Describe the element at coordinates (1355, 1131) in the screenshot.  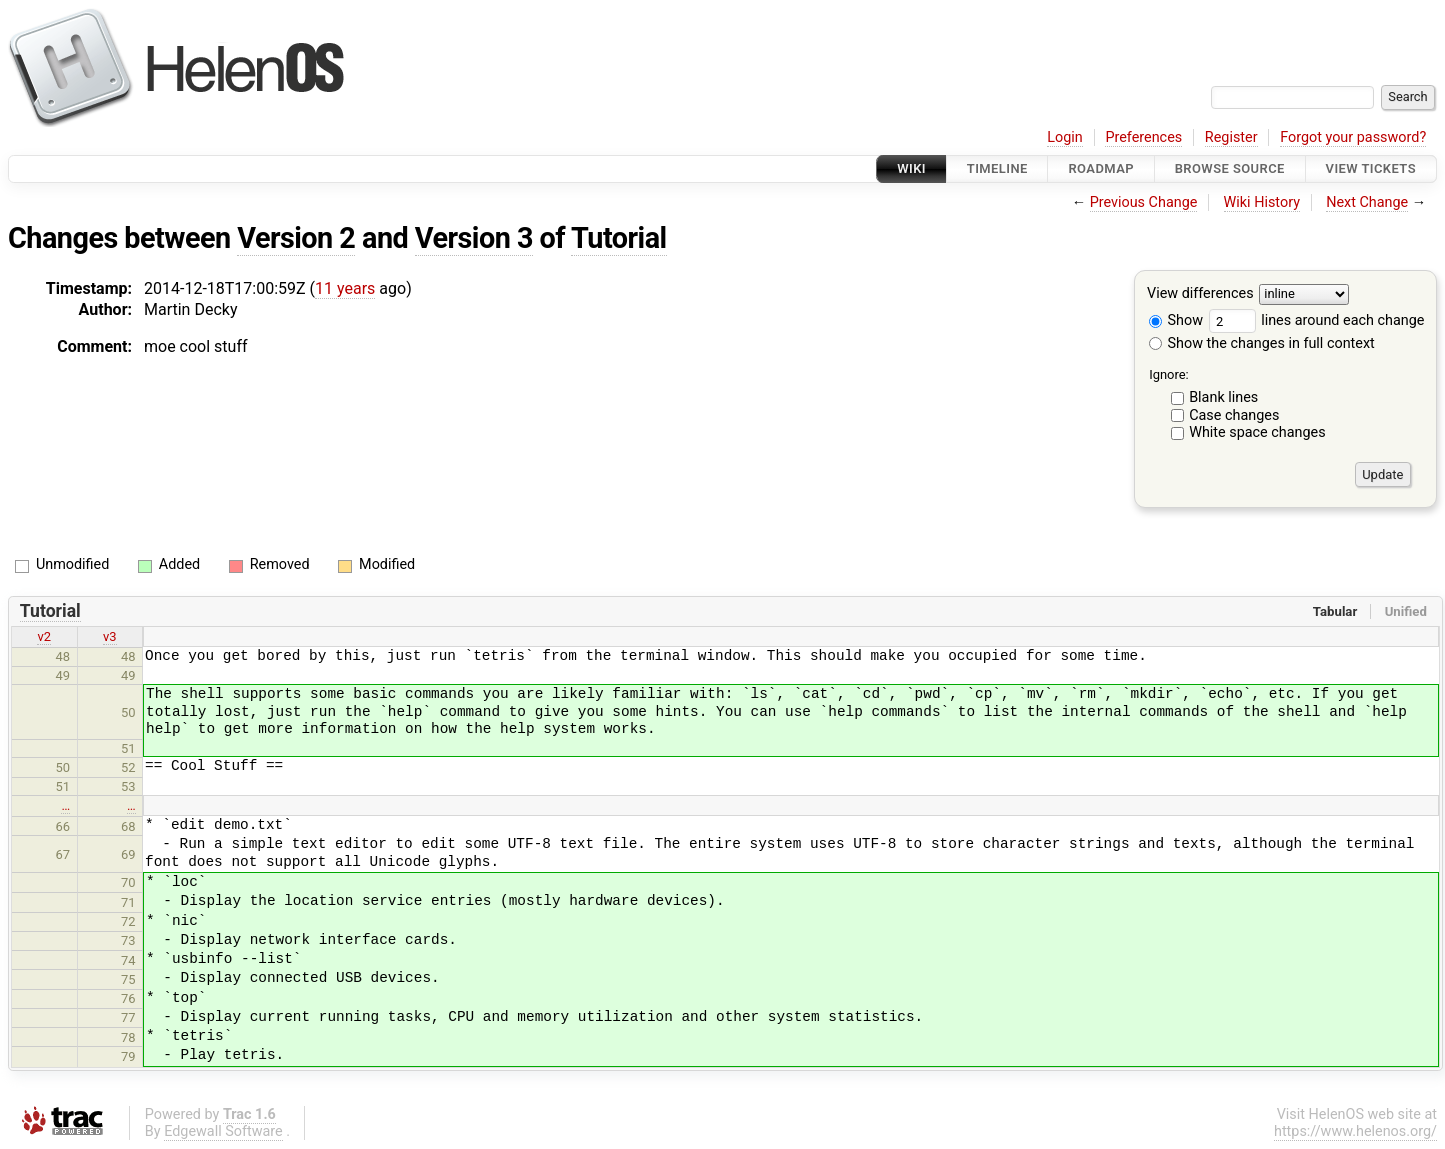
I see `https://www.helenos.org/` at that location.